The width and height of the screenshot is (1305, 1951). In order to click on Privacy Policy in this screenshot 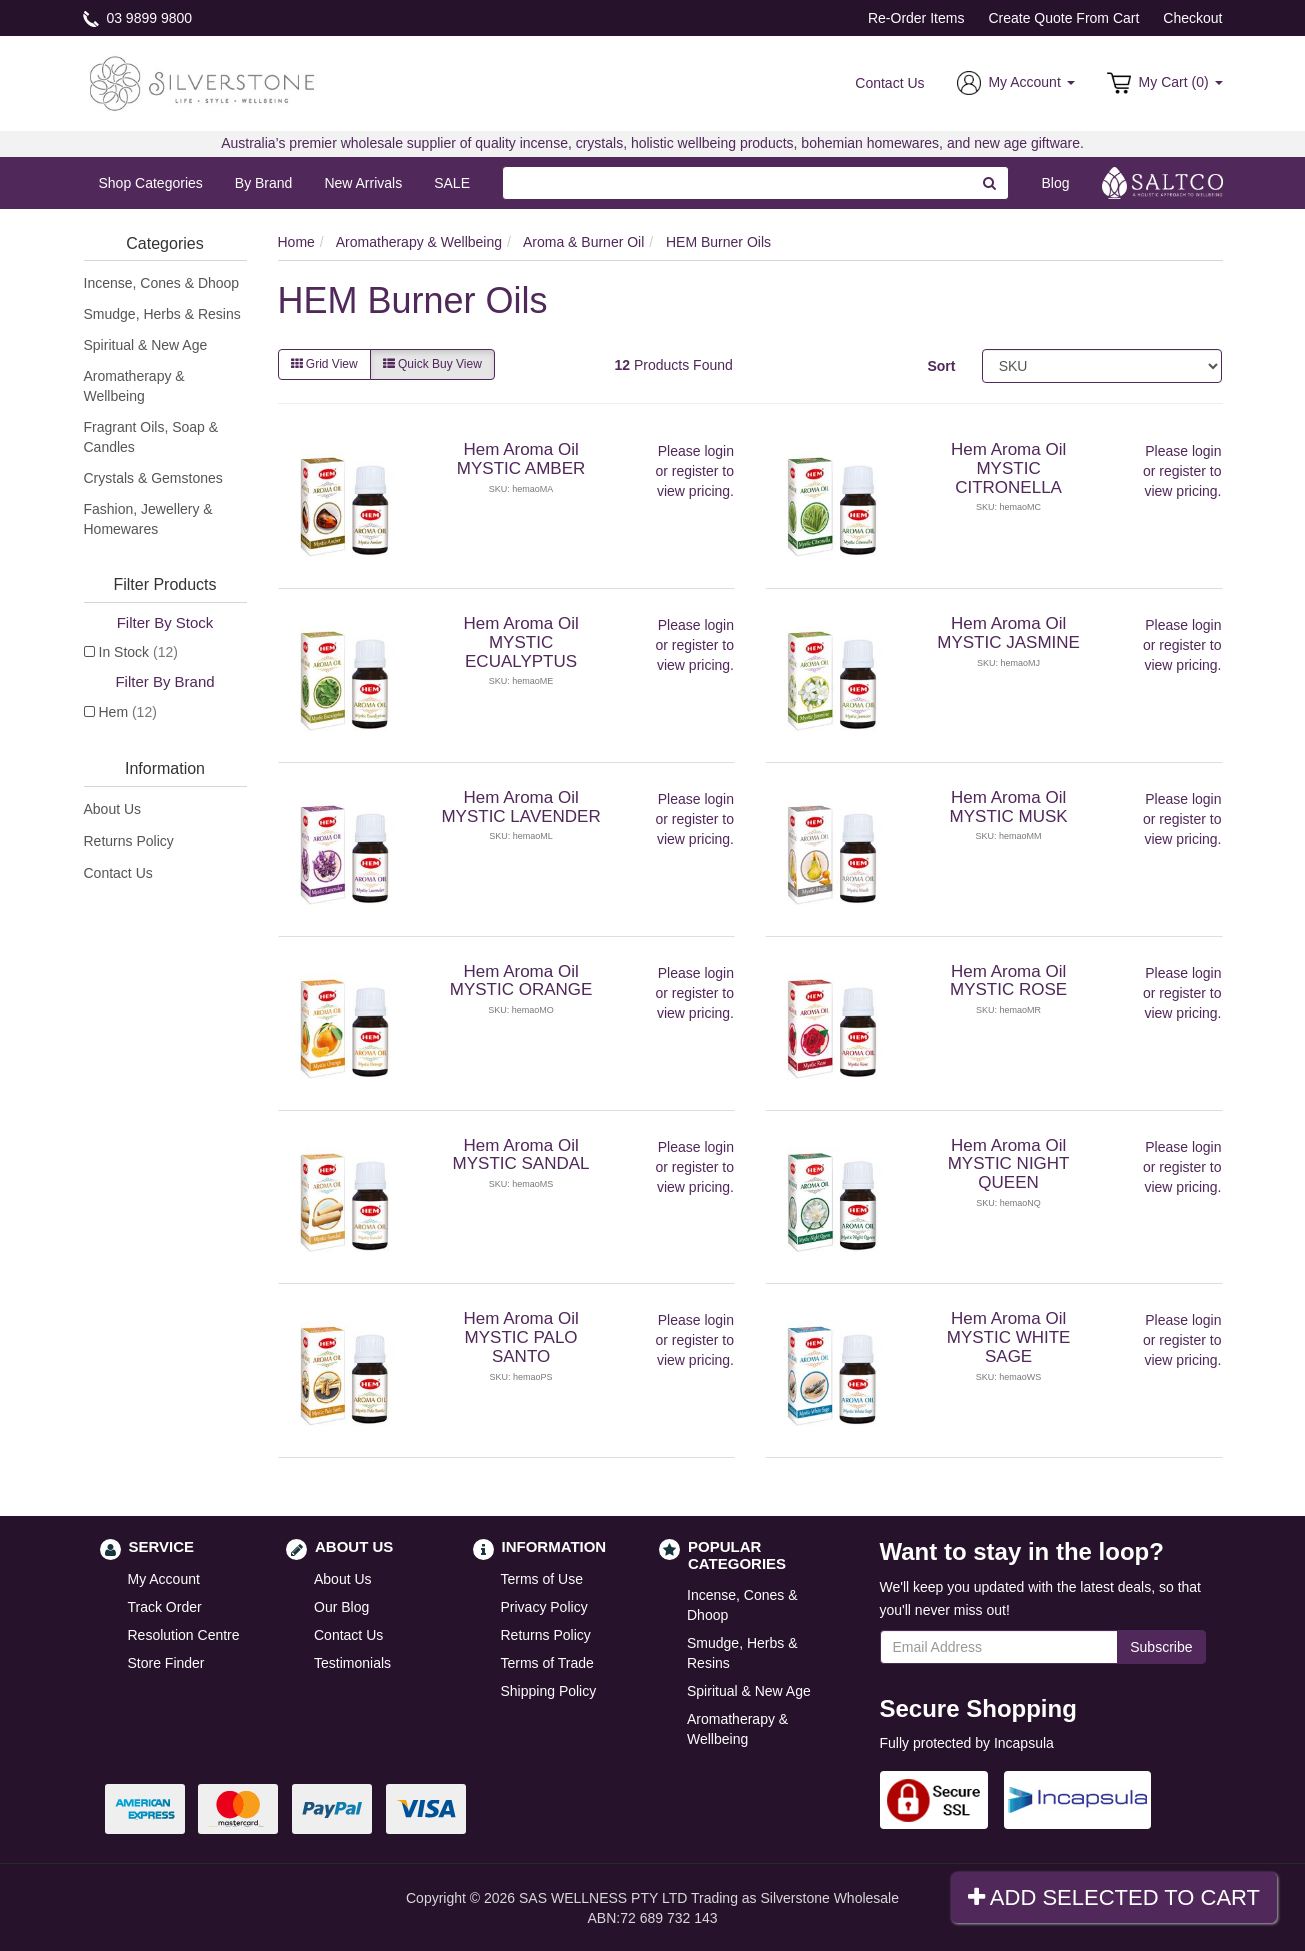, I will do `click(544, 1607)`.